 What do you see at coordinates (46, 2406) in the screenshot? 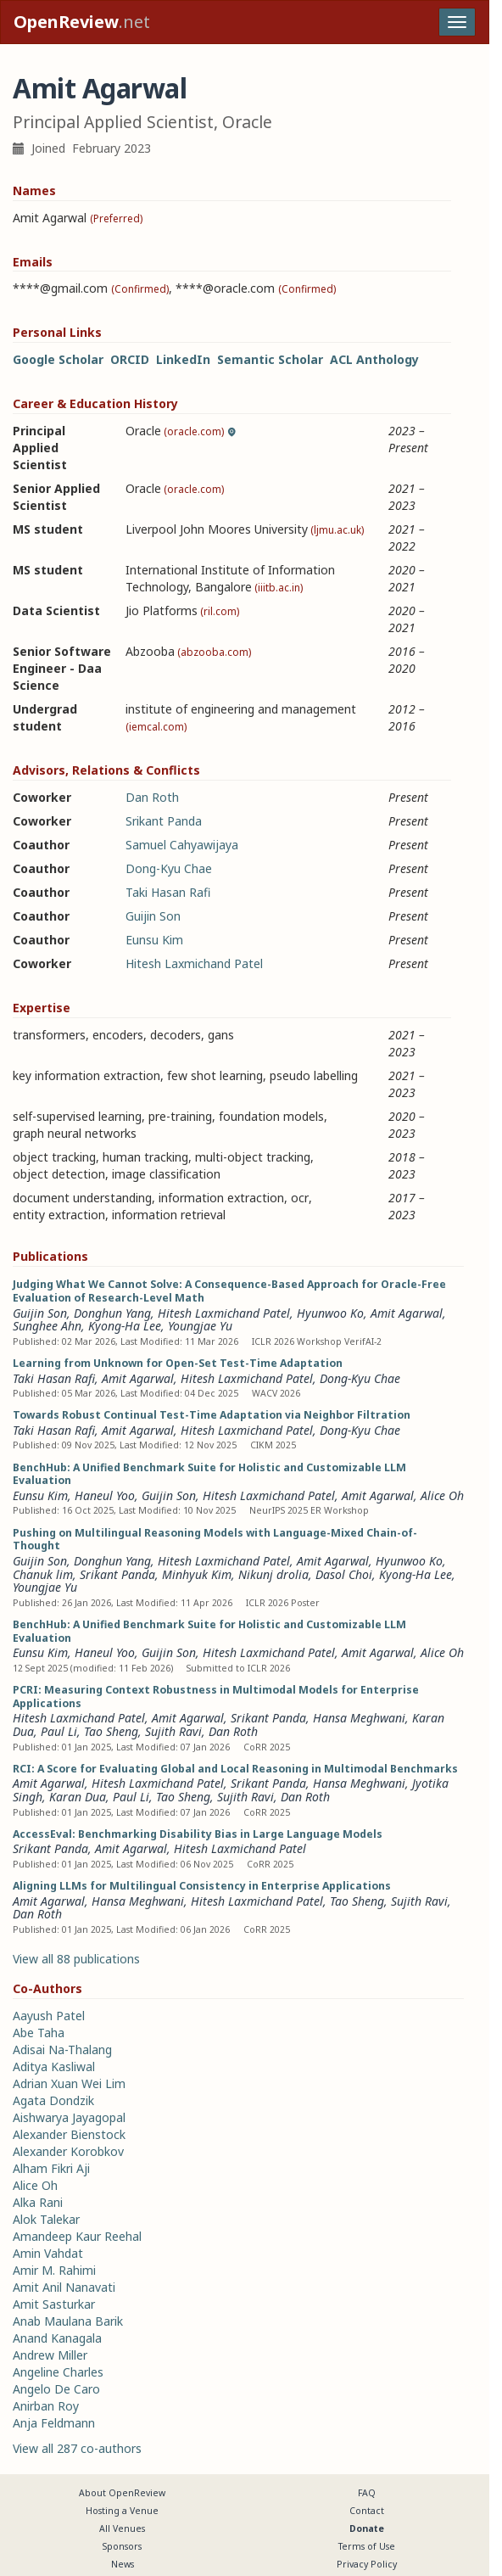
I see `Anirban Roy` at bounding box center [46, 2406].